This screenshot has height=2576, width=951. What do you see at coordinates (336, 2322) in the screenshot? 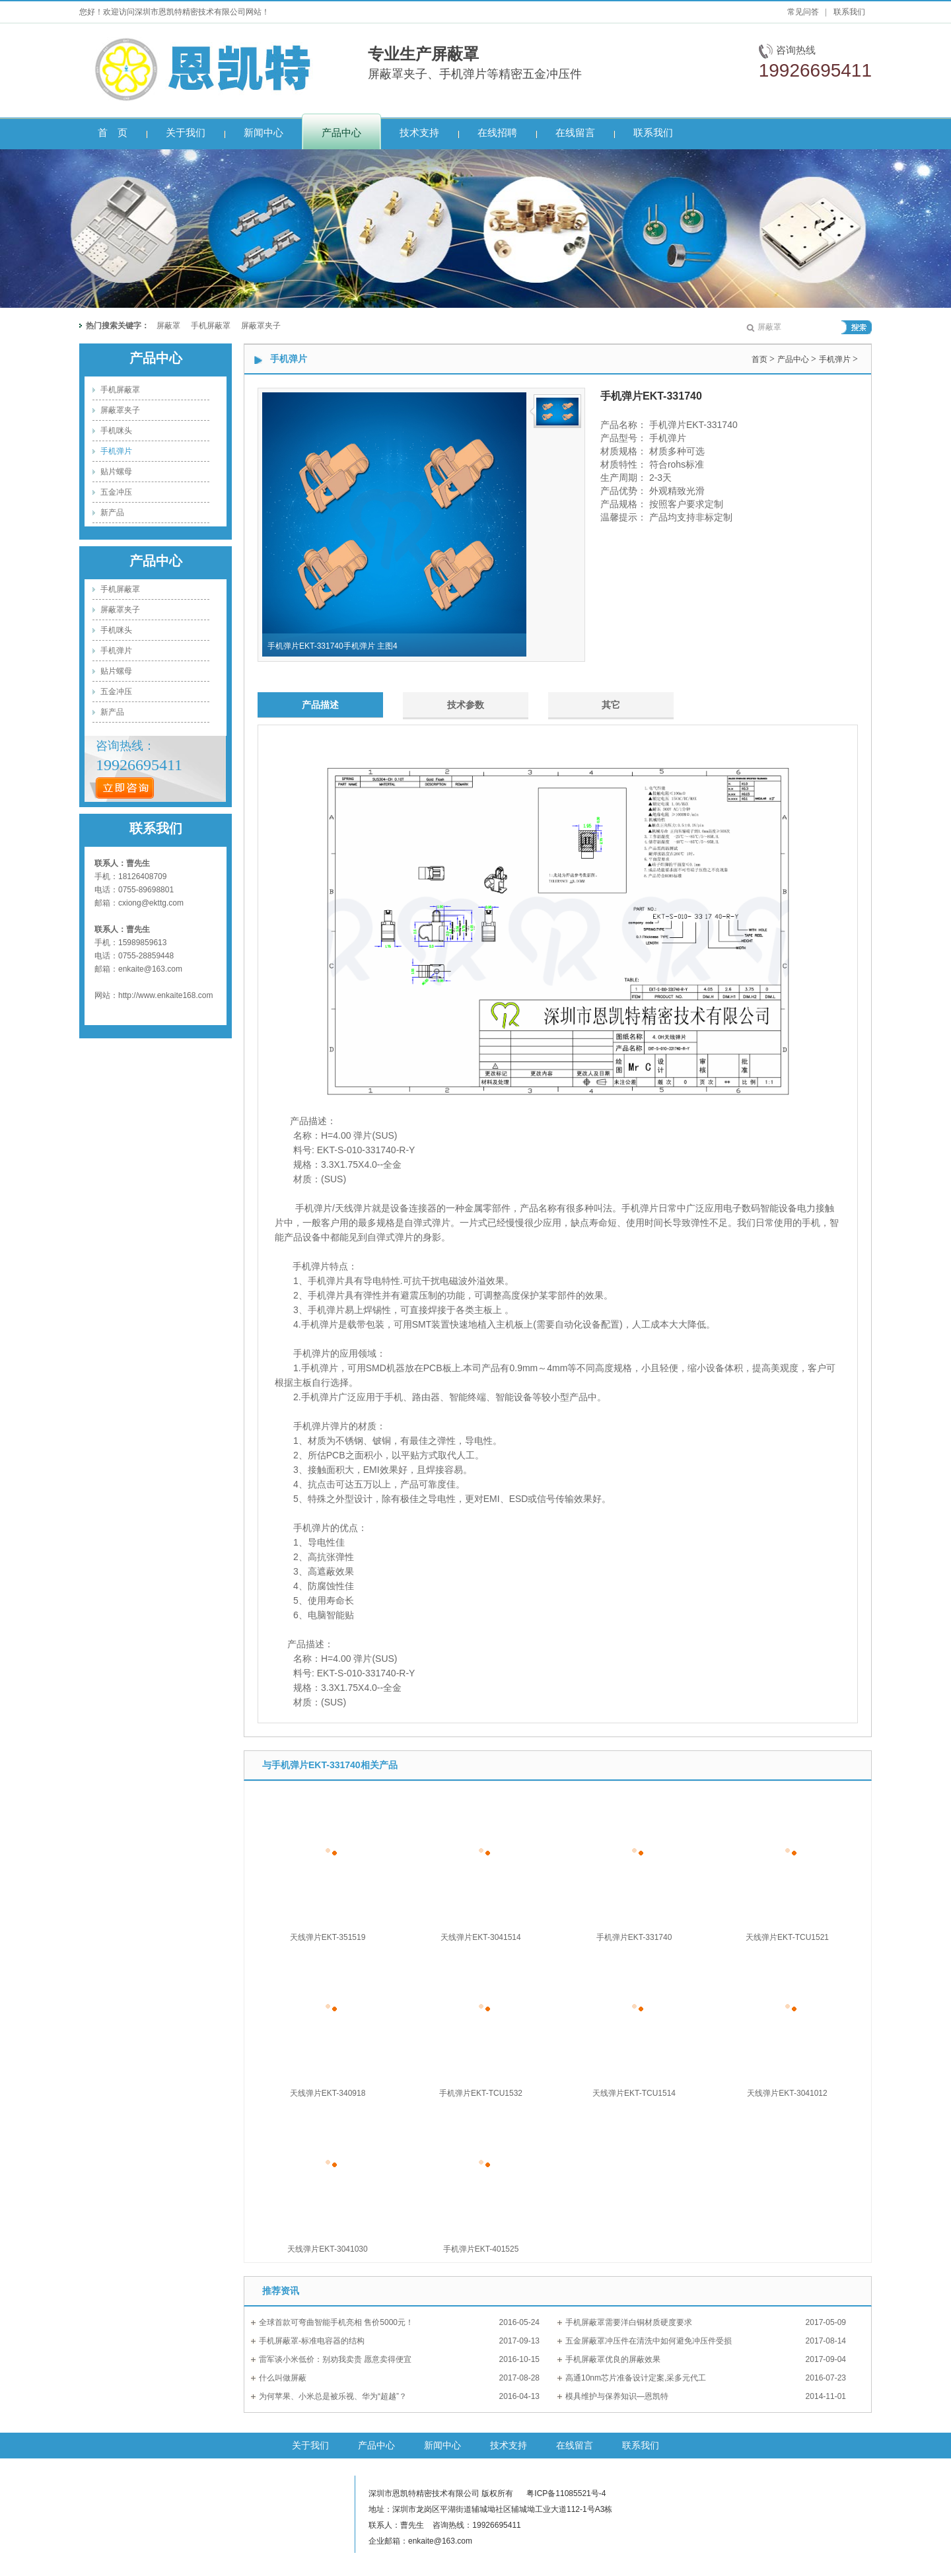
I see `全球首款可弯曲智能手机亮相 售价5000元！` at bounding box center [336, 2322].